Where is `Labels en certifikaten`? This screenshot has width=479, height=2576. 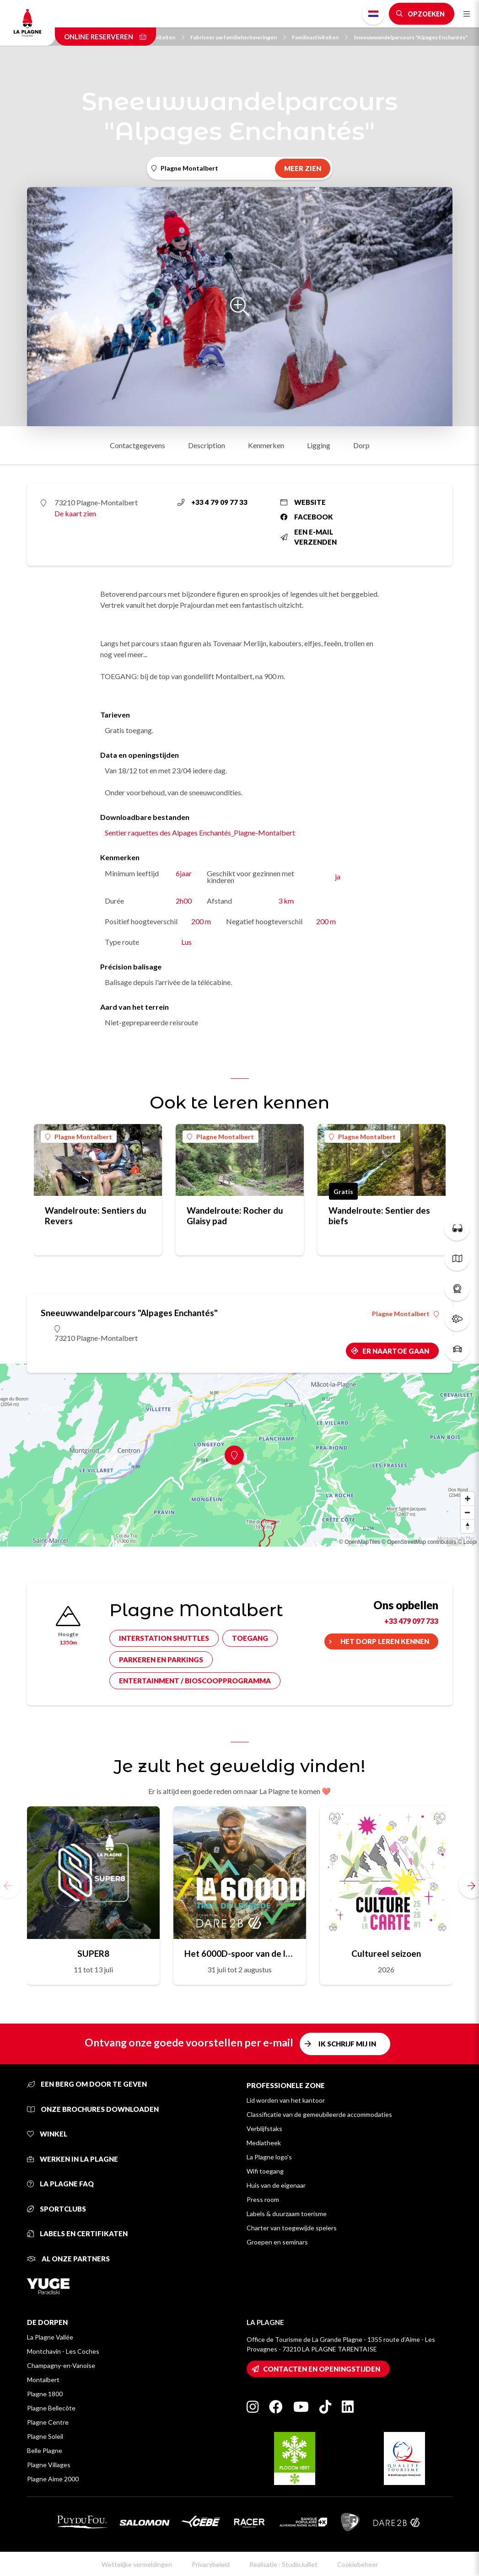 Labels en certifikaten is located at coordinates (77, 2233).